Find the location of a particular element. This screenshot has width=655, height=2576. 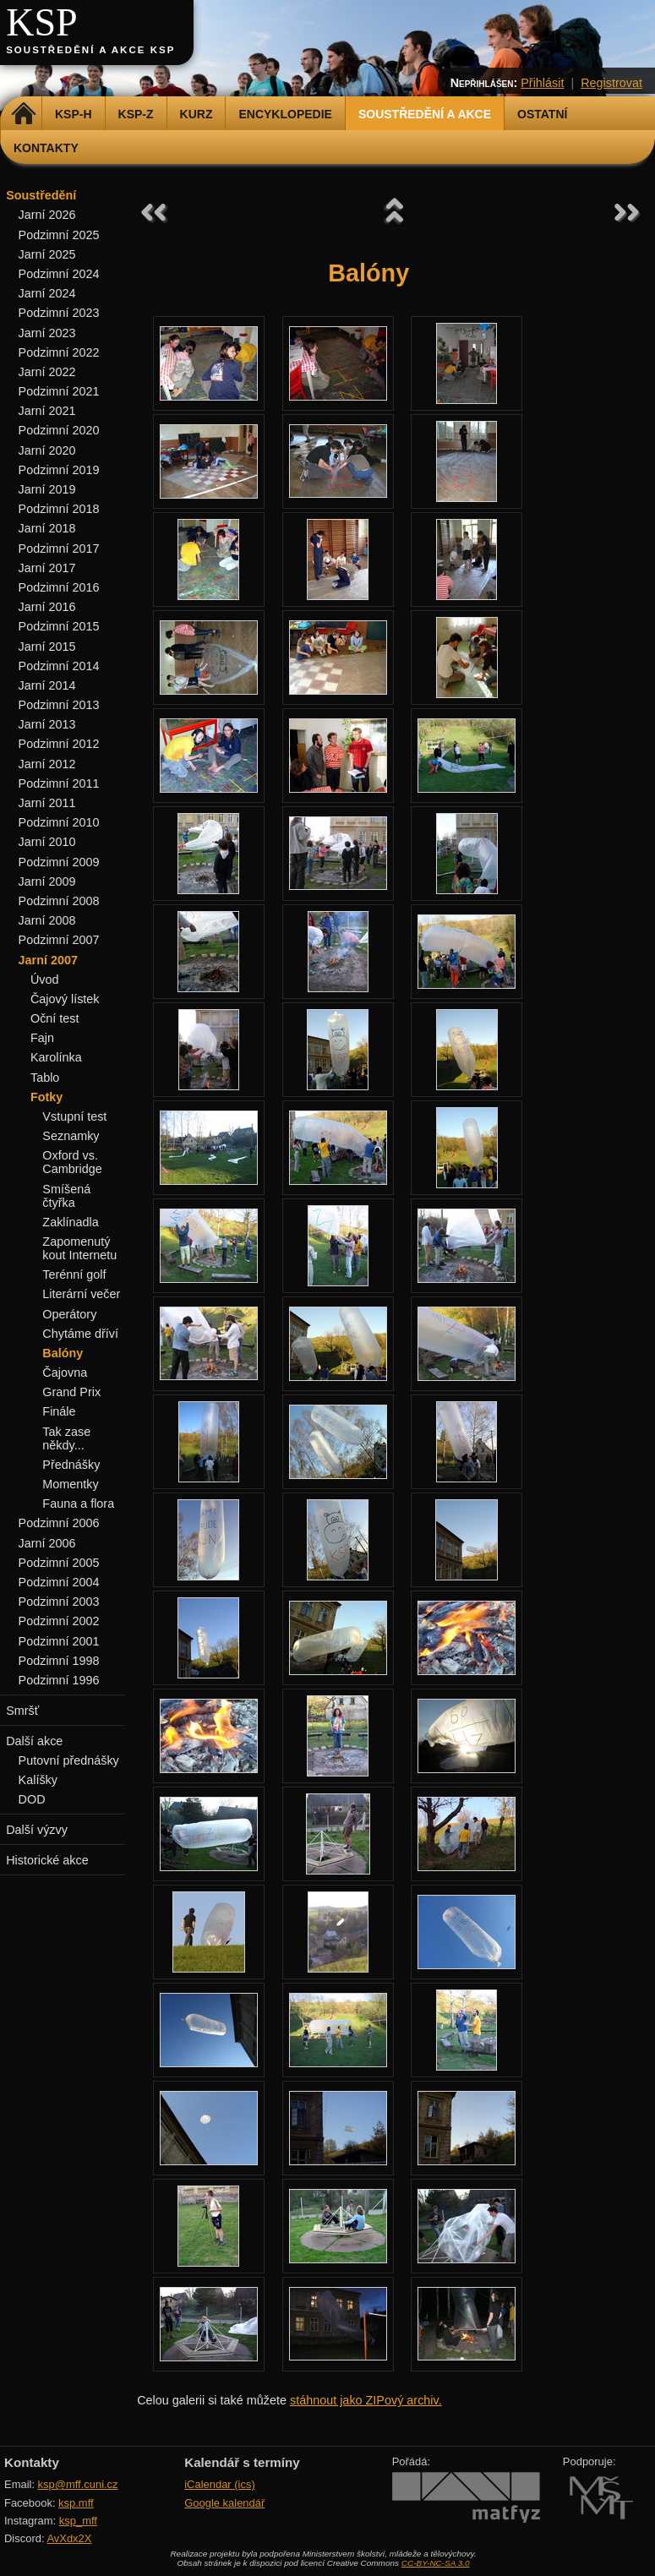

Operátory is located at coordinates (69, 1314).